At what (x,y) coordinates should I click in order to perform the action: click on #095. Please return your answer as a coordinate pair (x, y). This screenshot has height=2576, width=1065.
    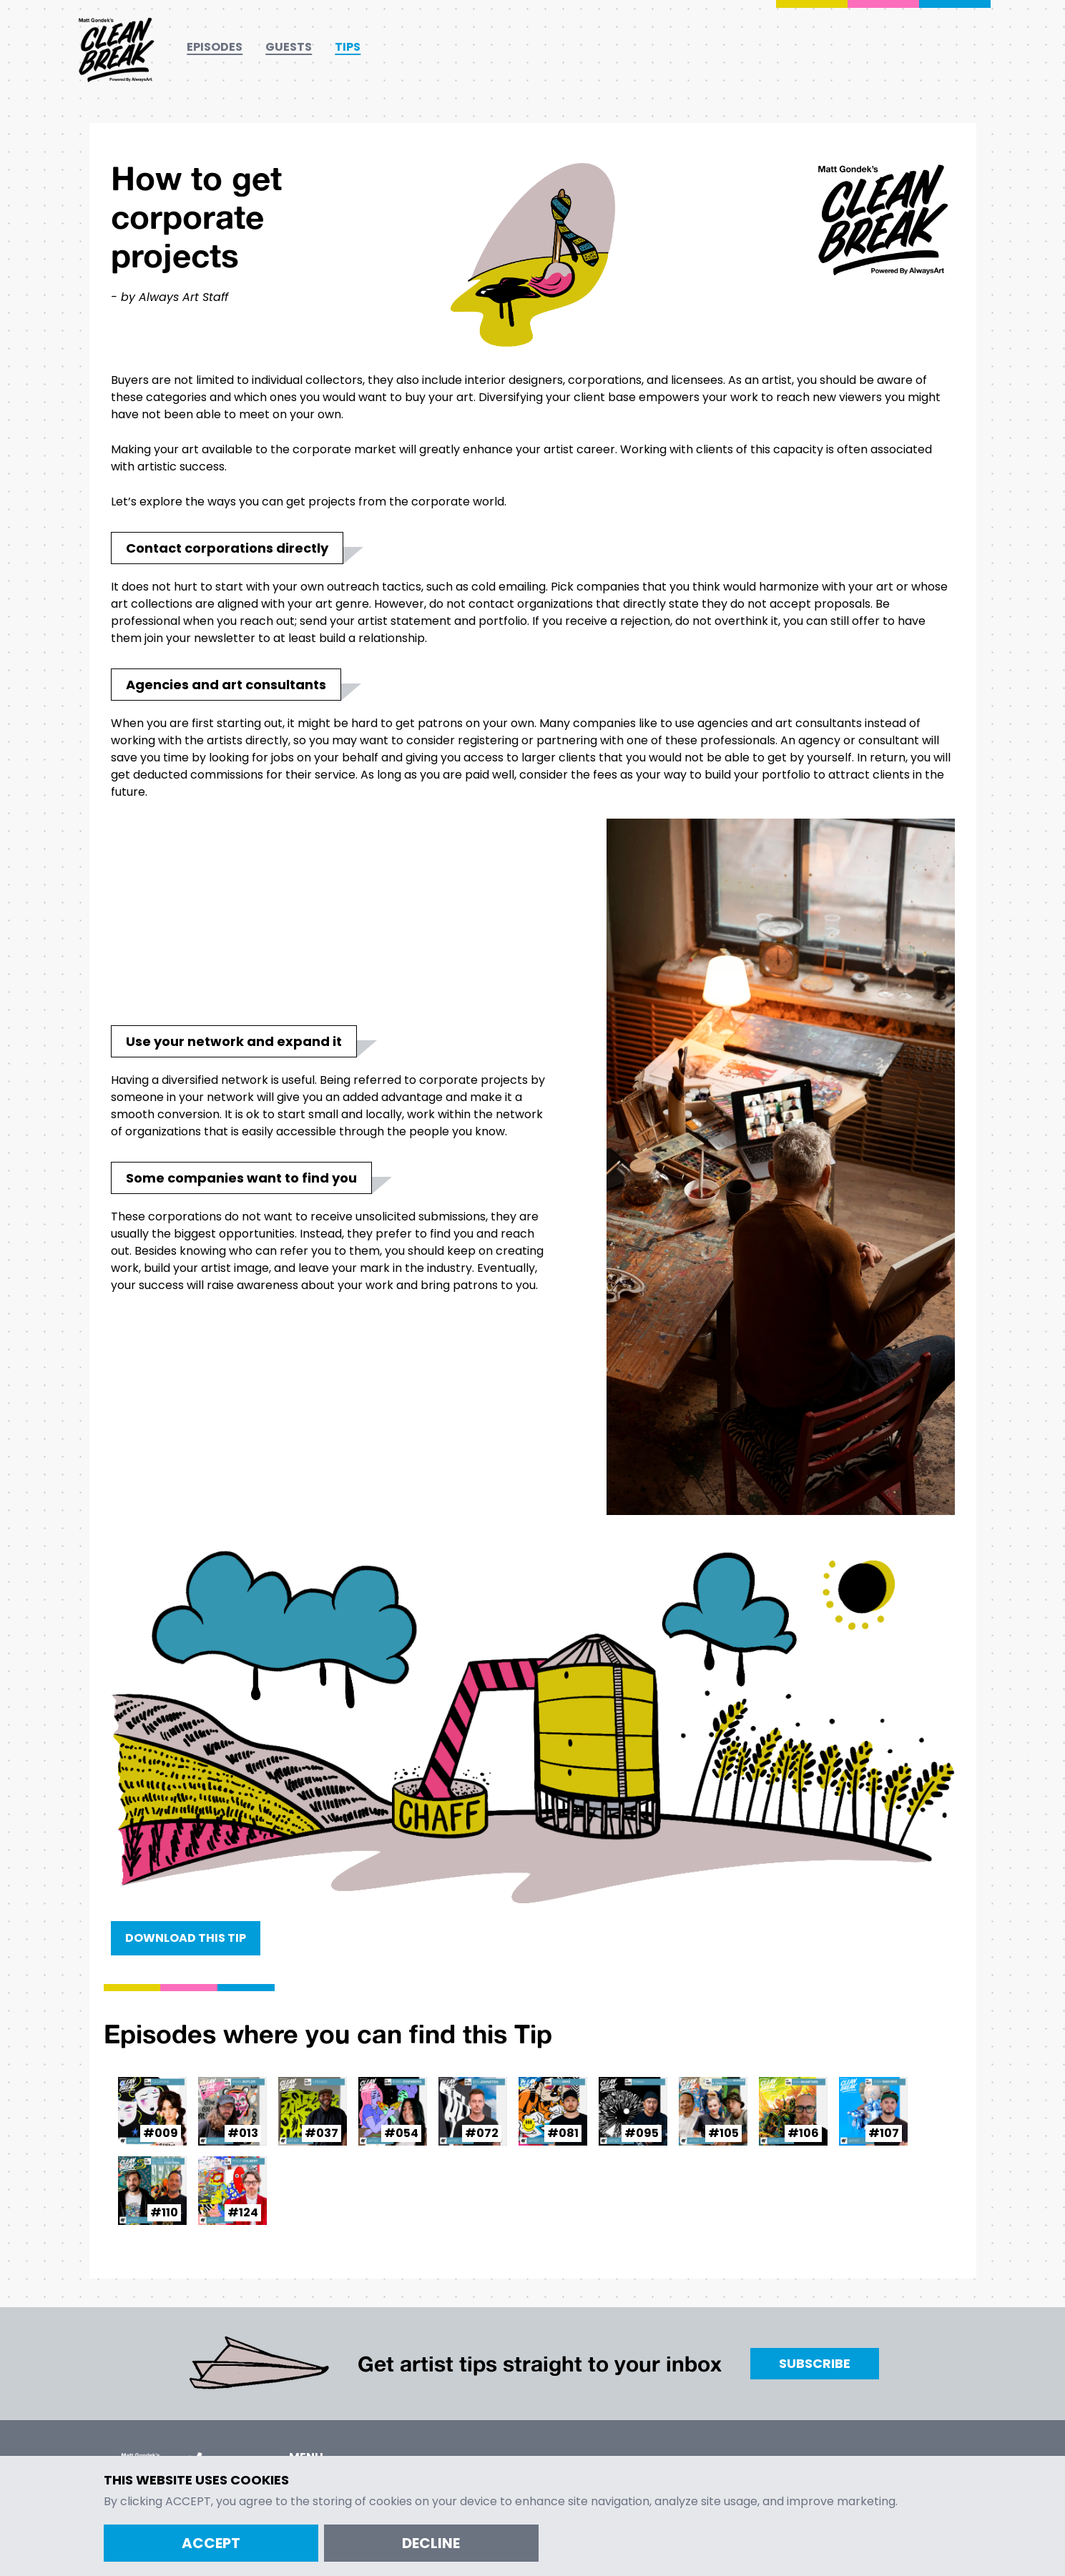
    Looking at the image, I should click on (641, 2133).